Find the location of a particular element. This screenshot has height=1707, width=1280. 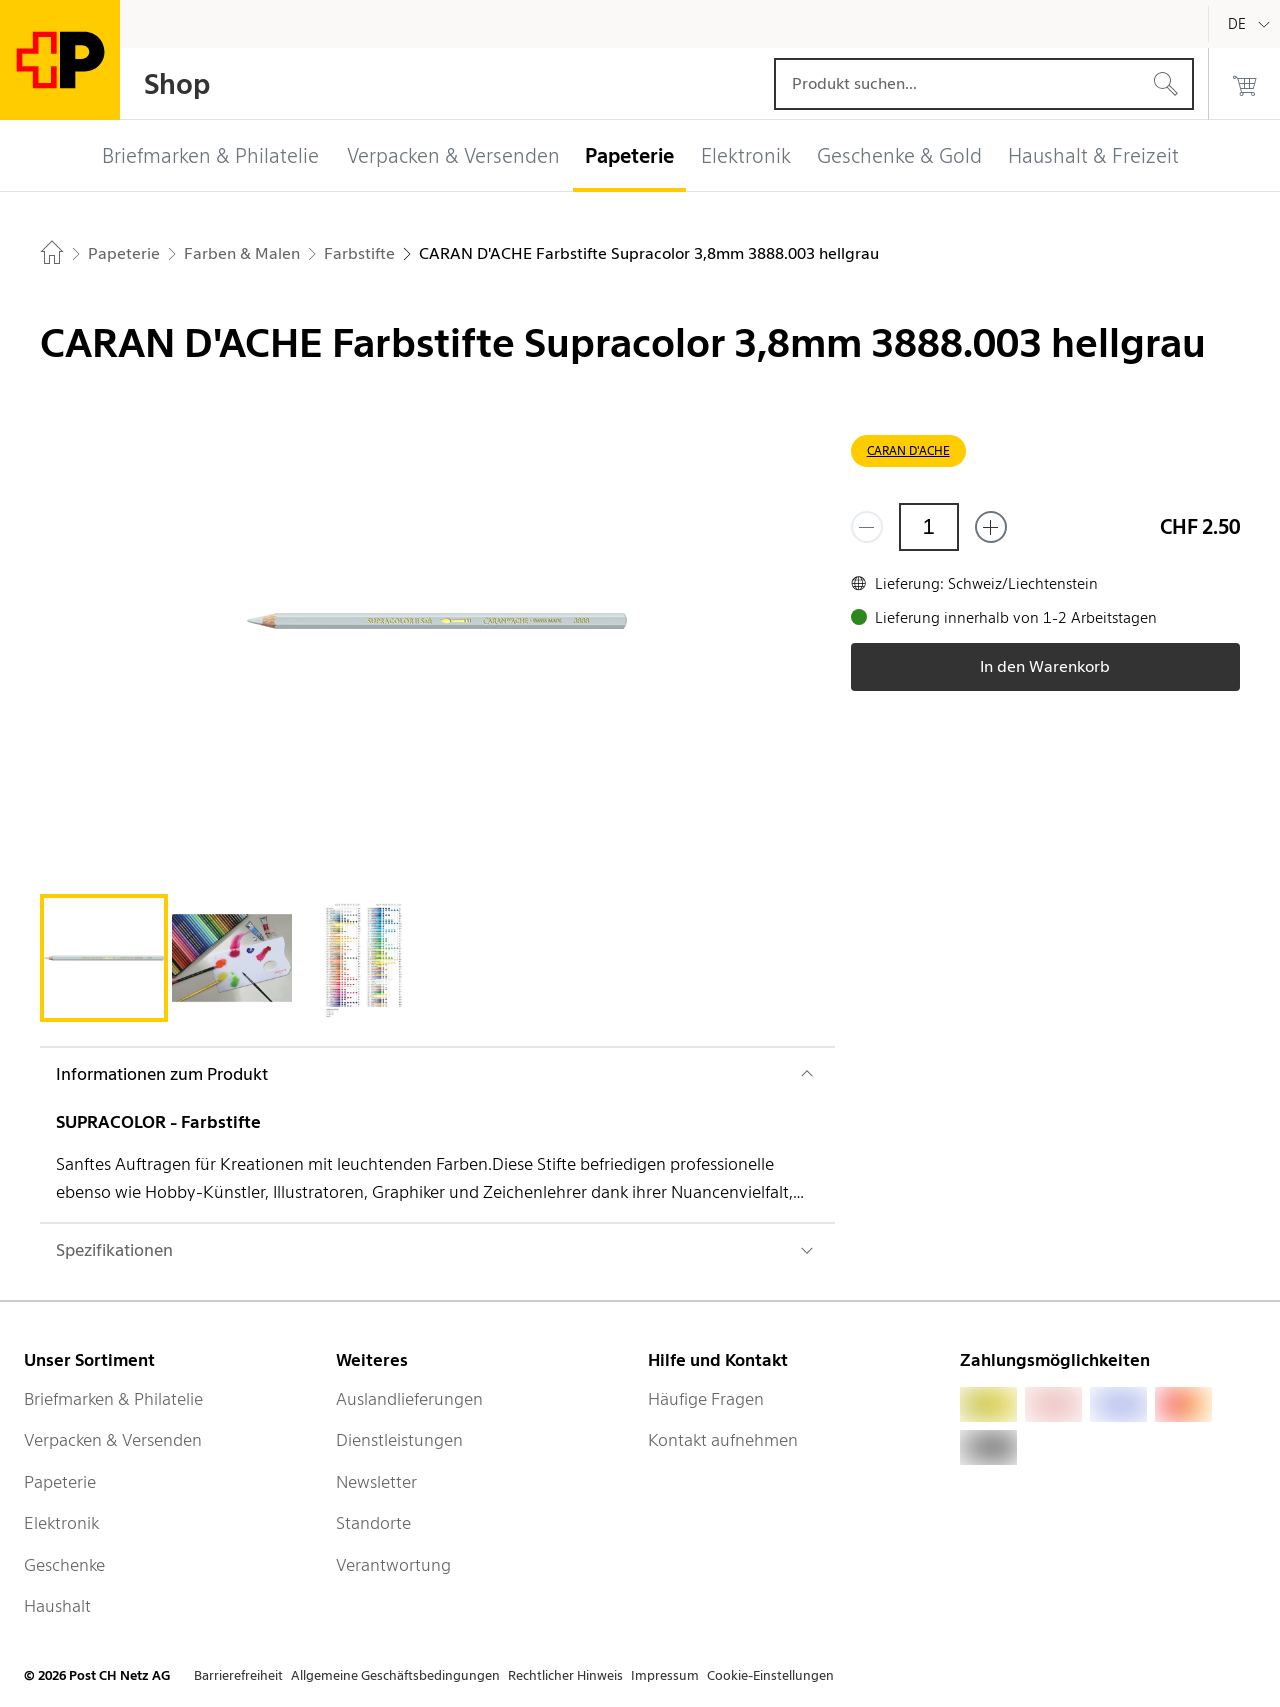

[Menge] is located at coordinates (929, 527).